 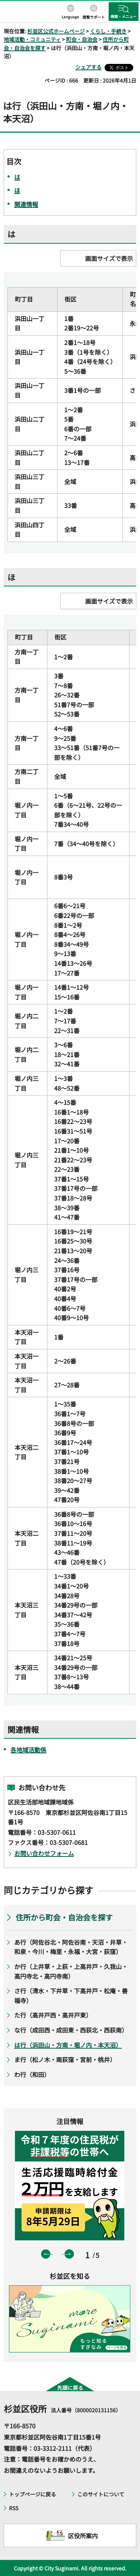 I want to click on 前のスライドを表示 [button], so click(x=45, y=2254).